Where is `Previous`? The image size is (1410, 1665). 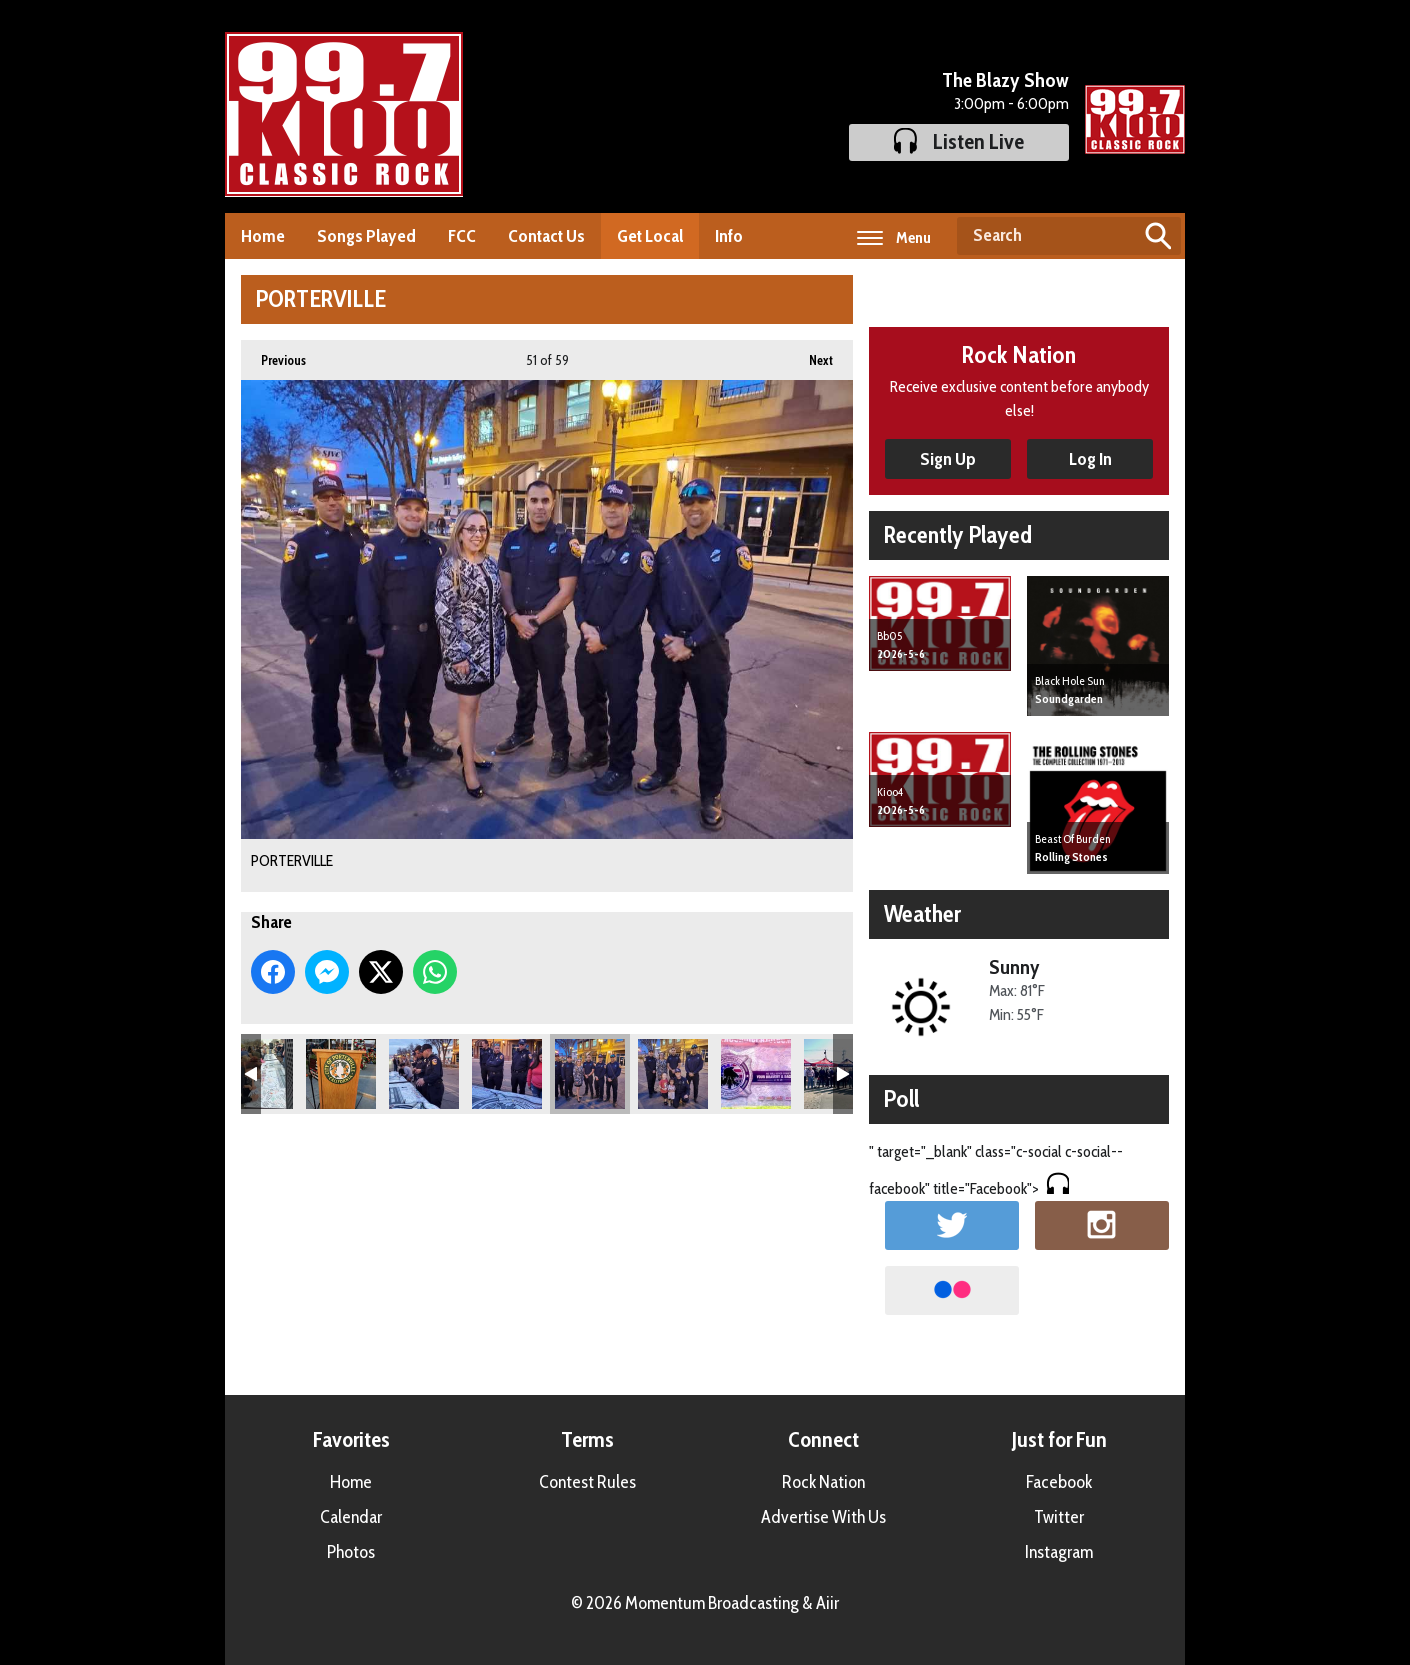 Previous is located at coordinates (273, 354).